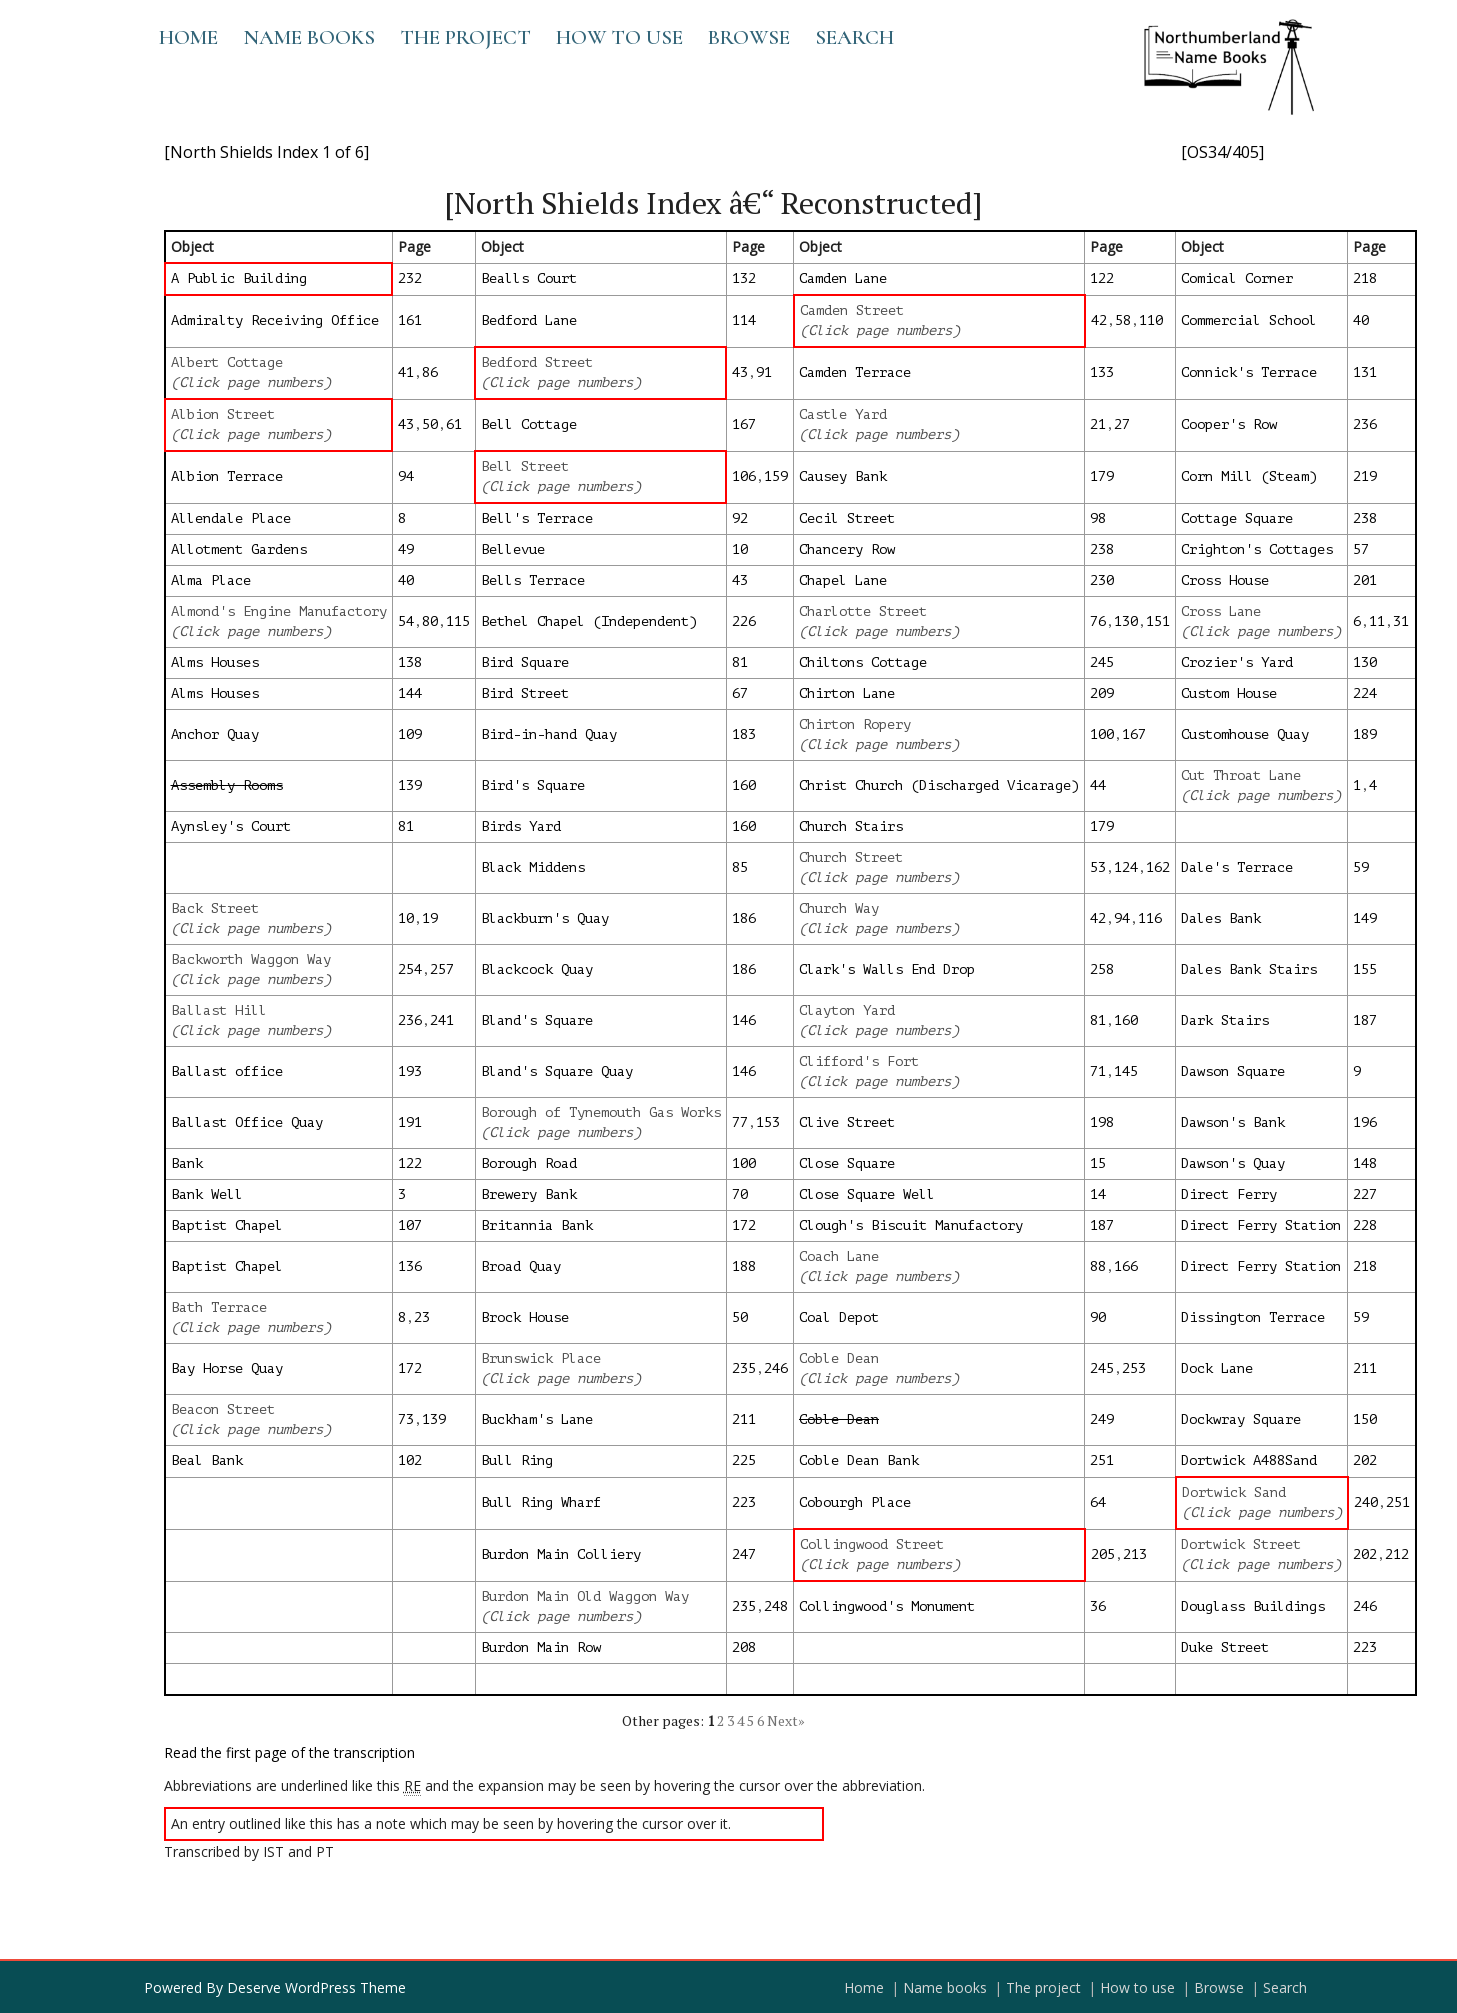  What do you see at coordinates (1229, 424) in the screenshot?
I see `Cooper's Row` at bounding box center [1229, 424].